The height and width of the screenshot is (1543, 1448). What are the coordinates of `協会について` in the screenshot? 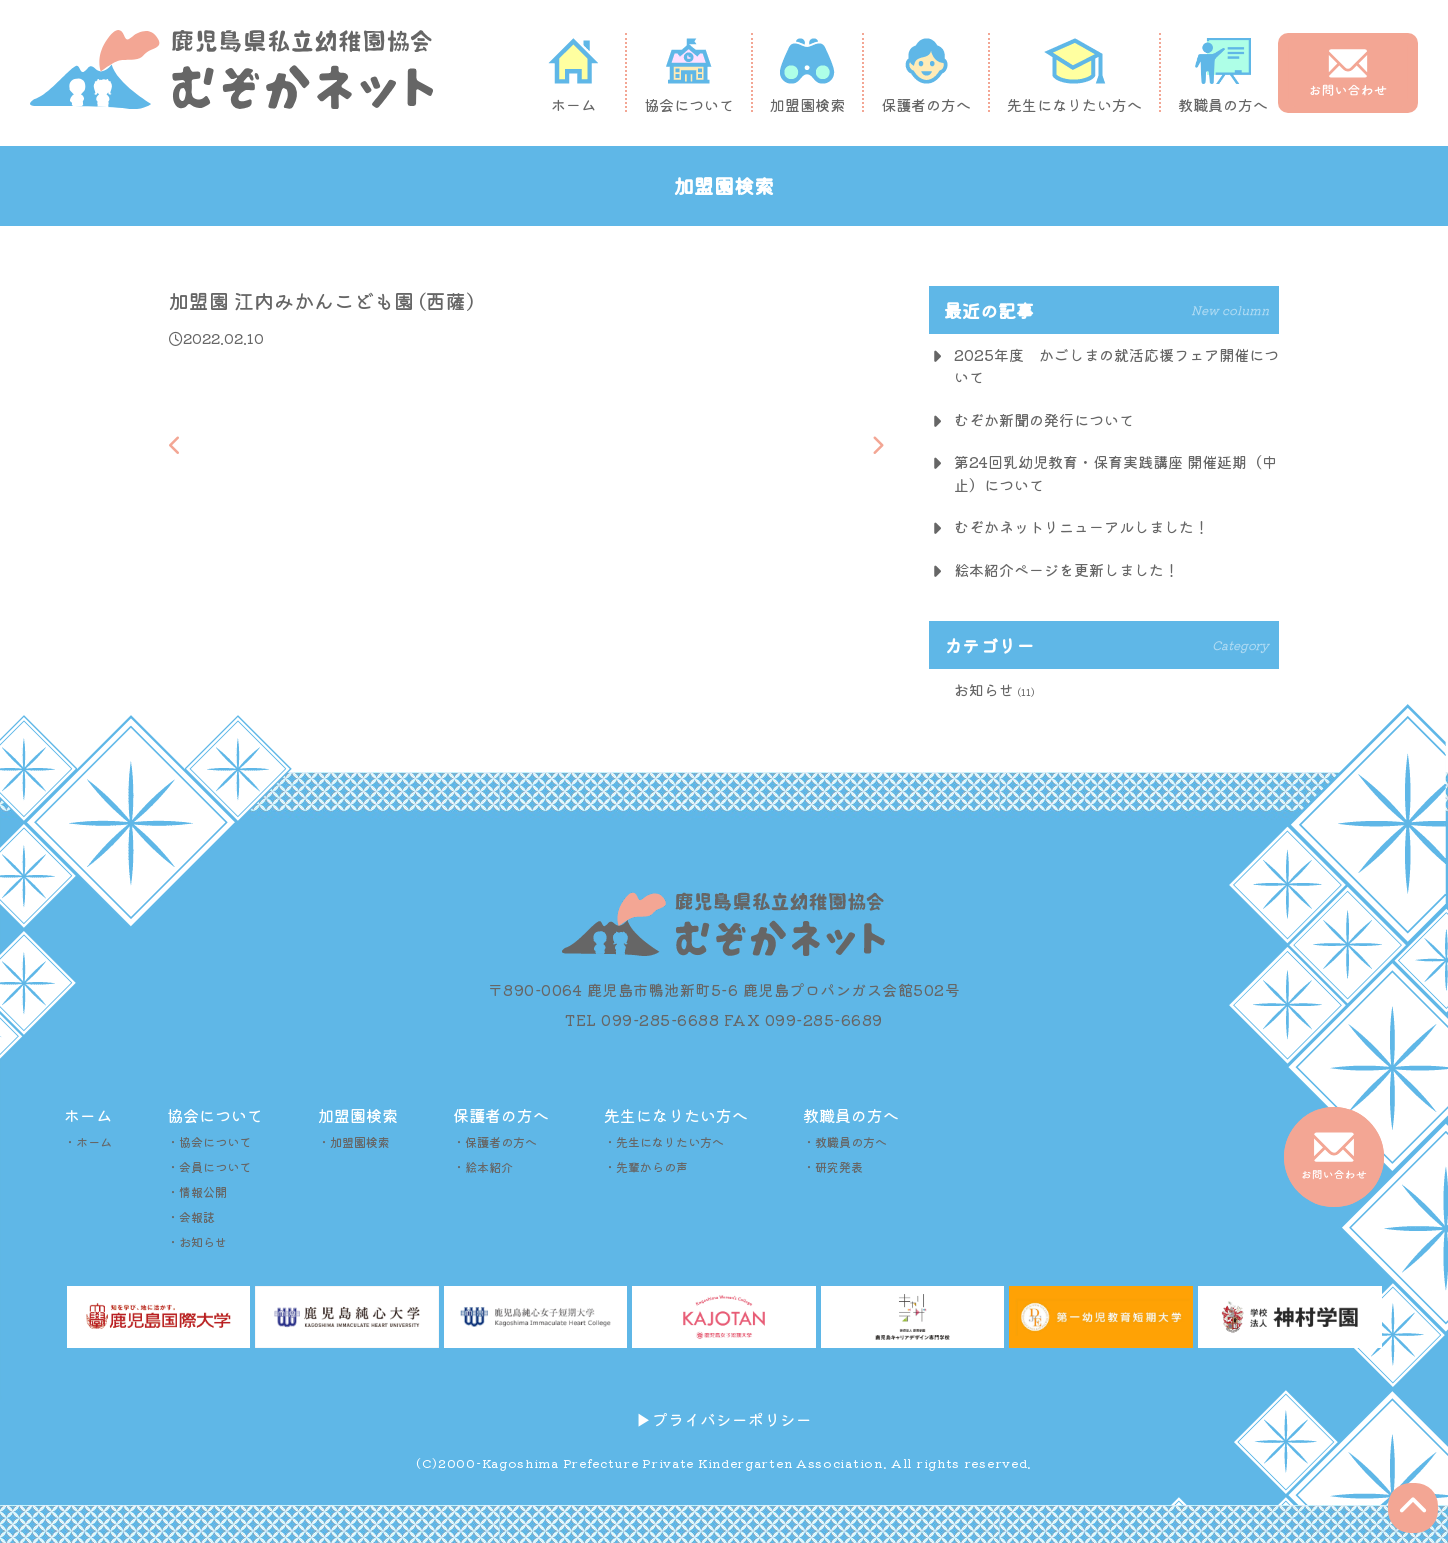 It's located at (689, 75).